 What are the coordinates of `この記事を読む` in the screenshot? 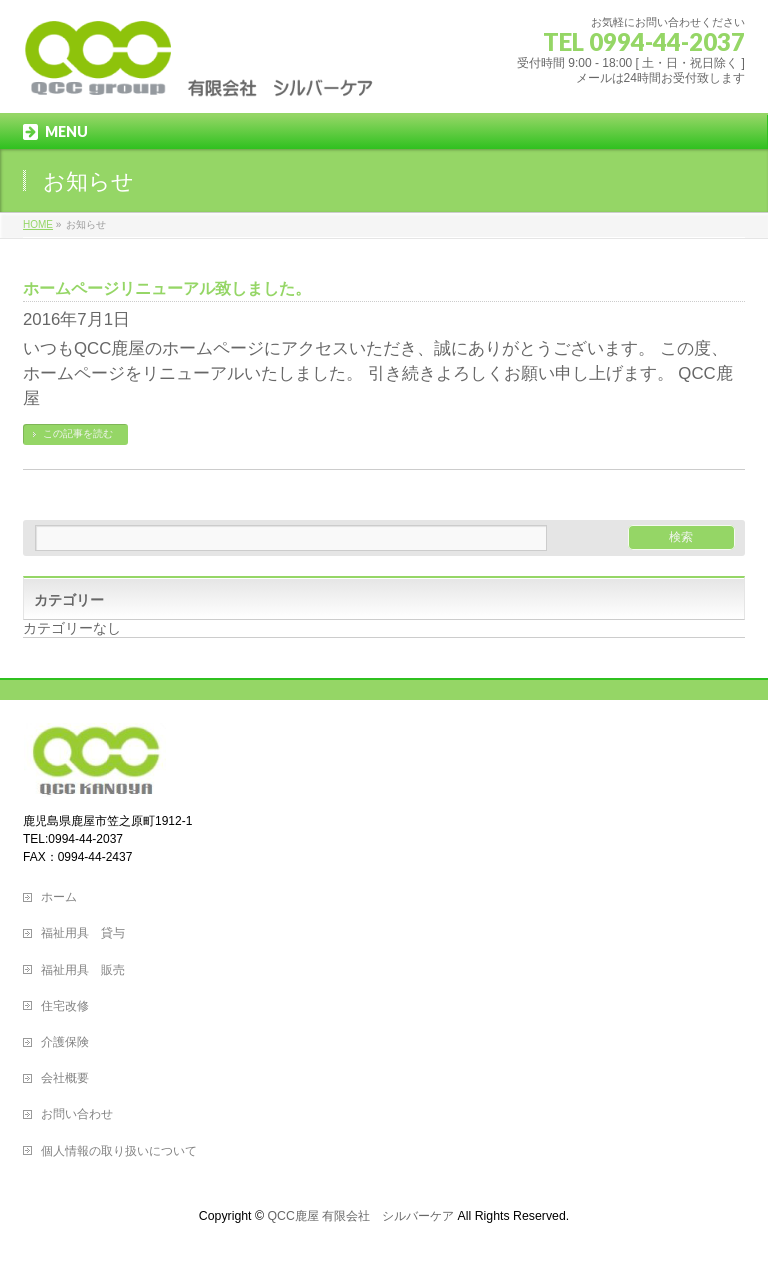 It's located at (78, 433).